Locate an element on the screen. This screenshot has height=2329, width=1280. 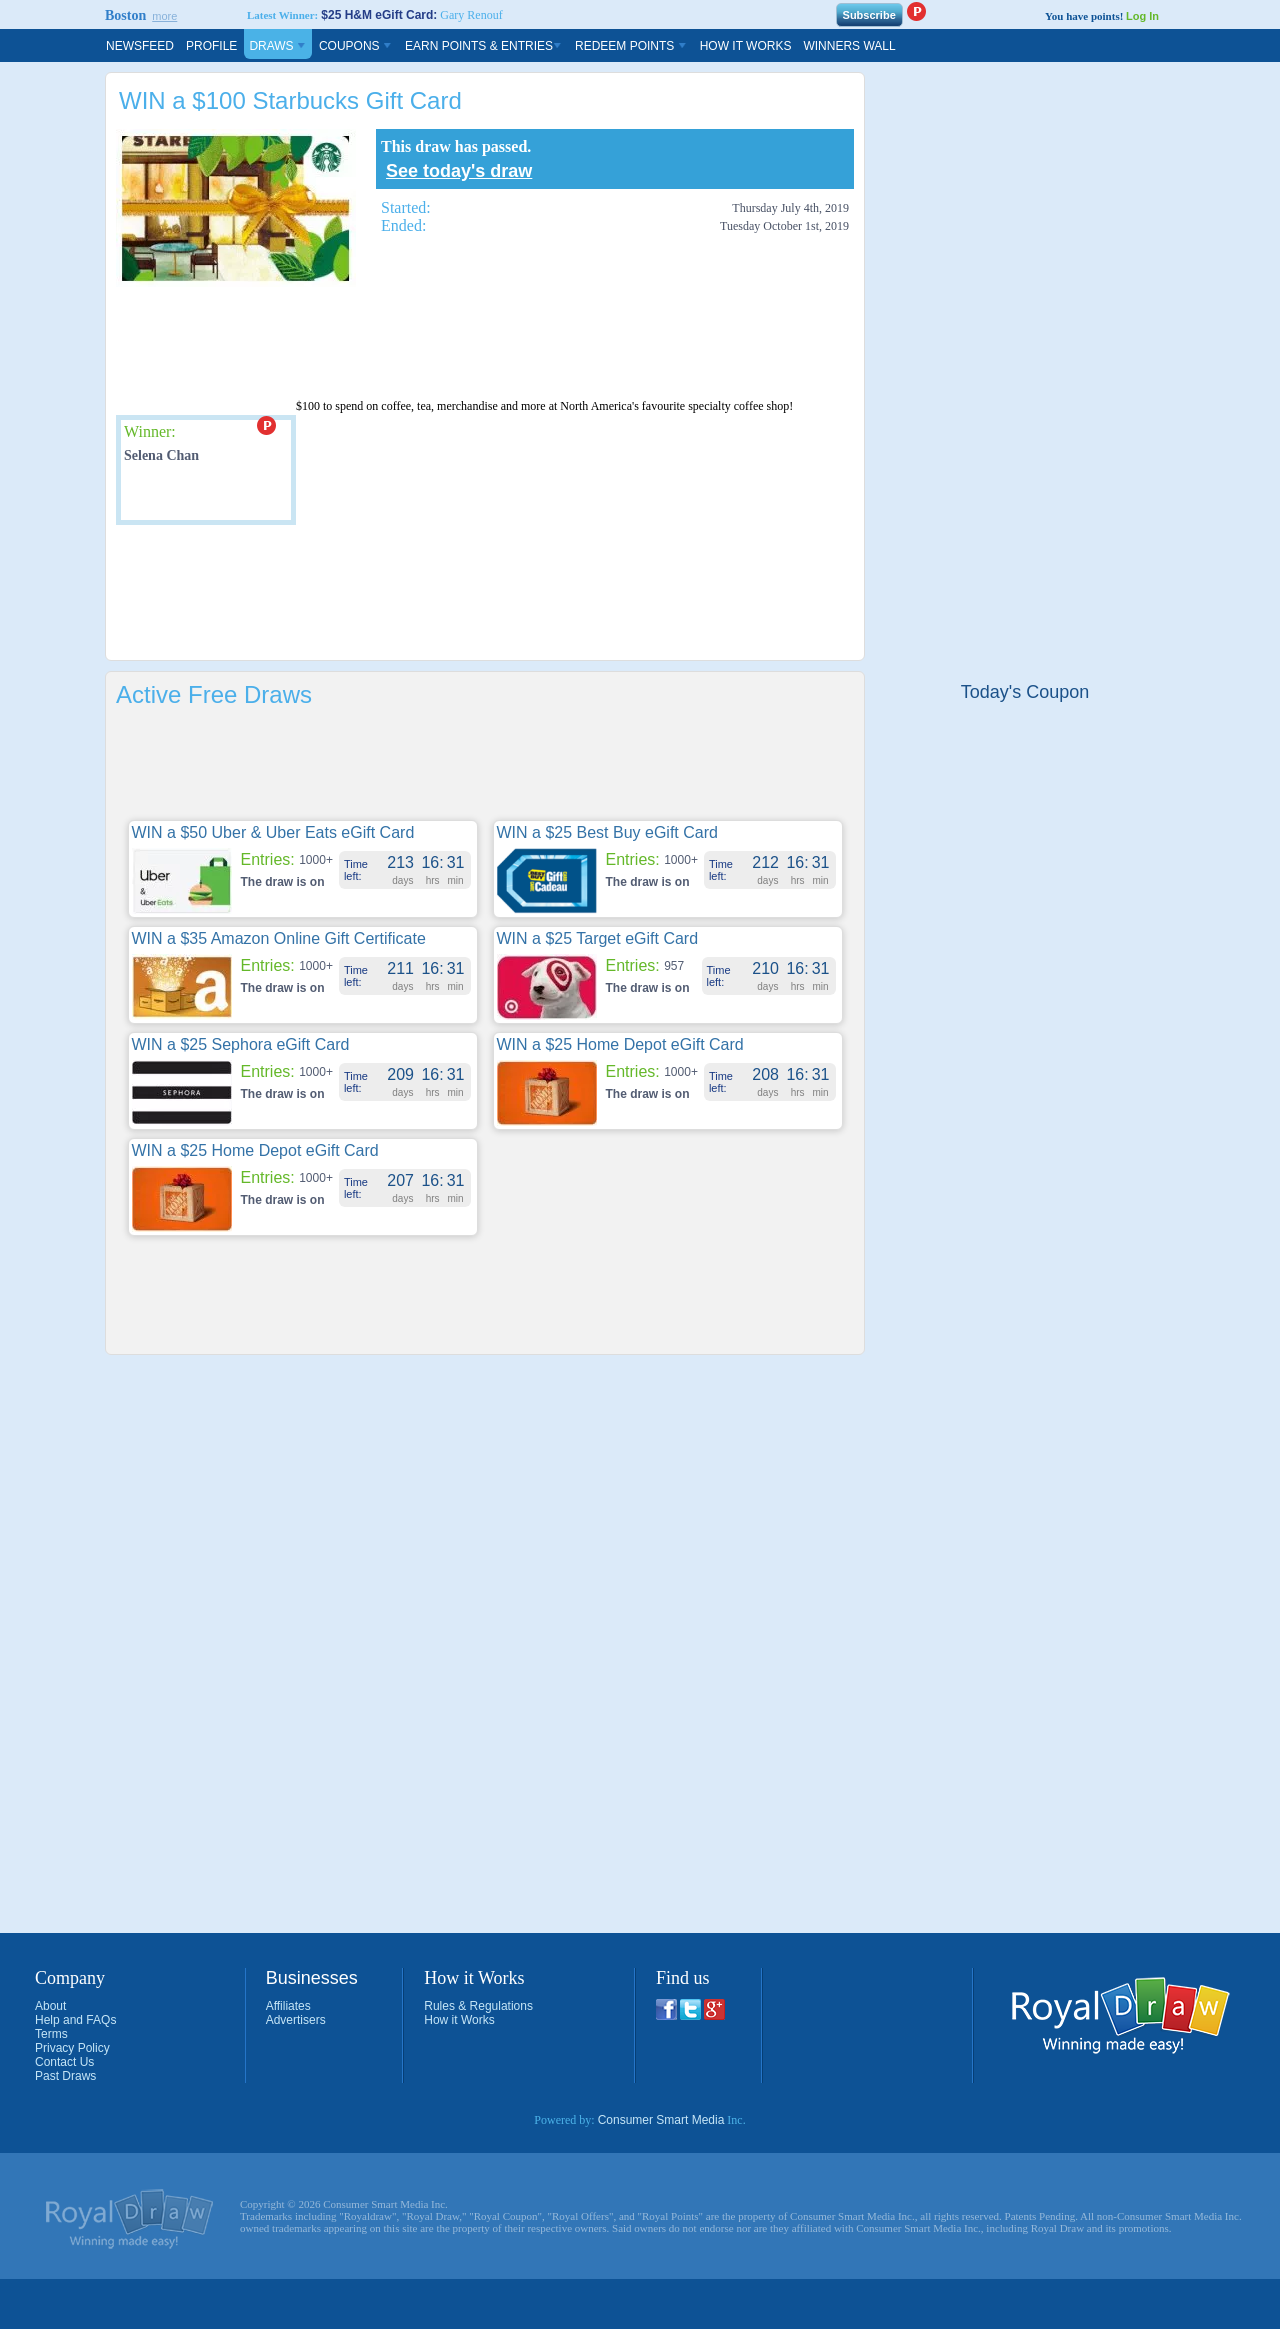
Rules & Regulations is located at coordinates (478, 2006).